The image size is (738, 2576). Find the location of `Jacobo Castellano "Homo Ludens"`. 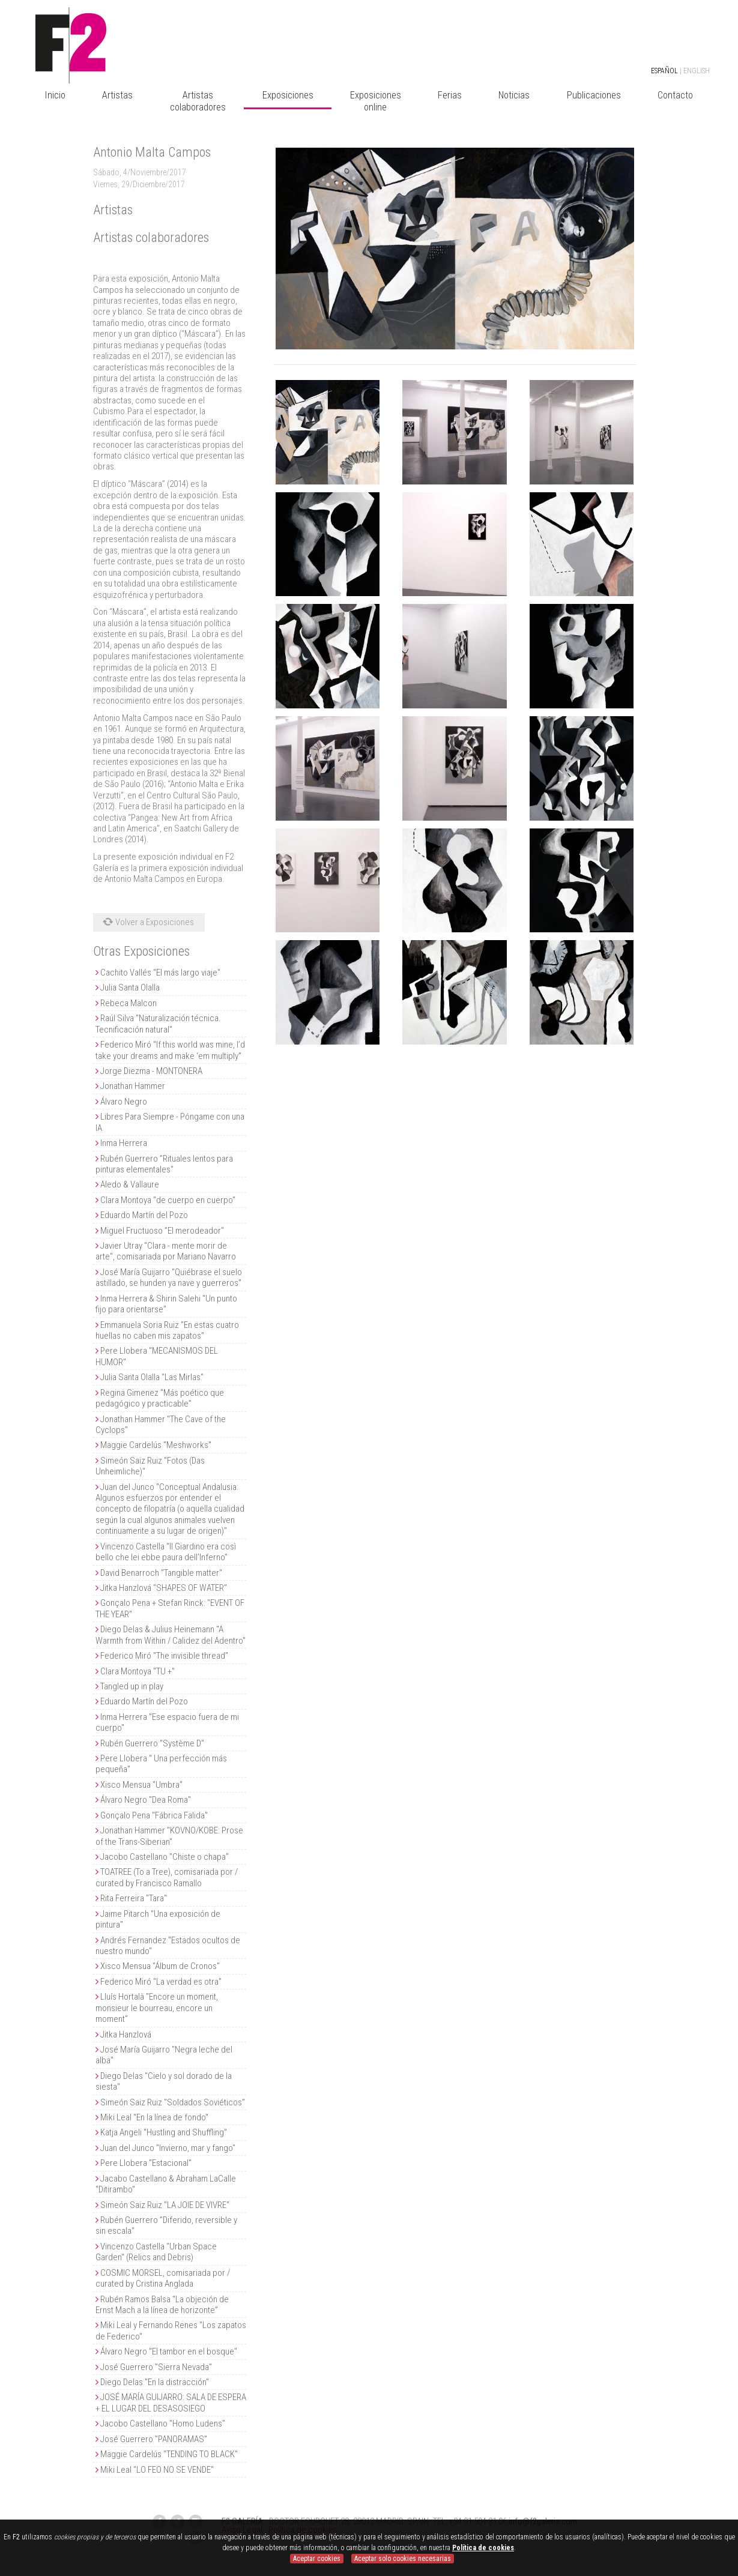

Jacobo Castellano "Homo Ludens" is located at coordinates (162, 2423).